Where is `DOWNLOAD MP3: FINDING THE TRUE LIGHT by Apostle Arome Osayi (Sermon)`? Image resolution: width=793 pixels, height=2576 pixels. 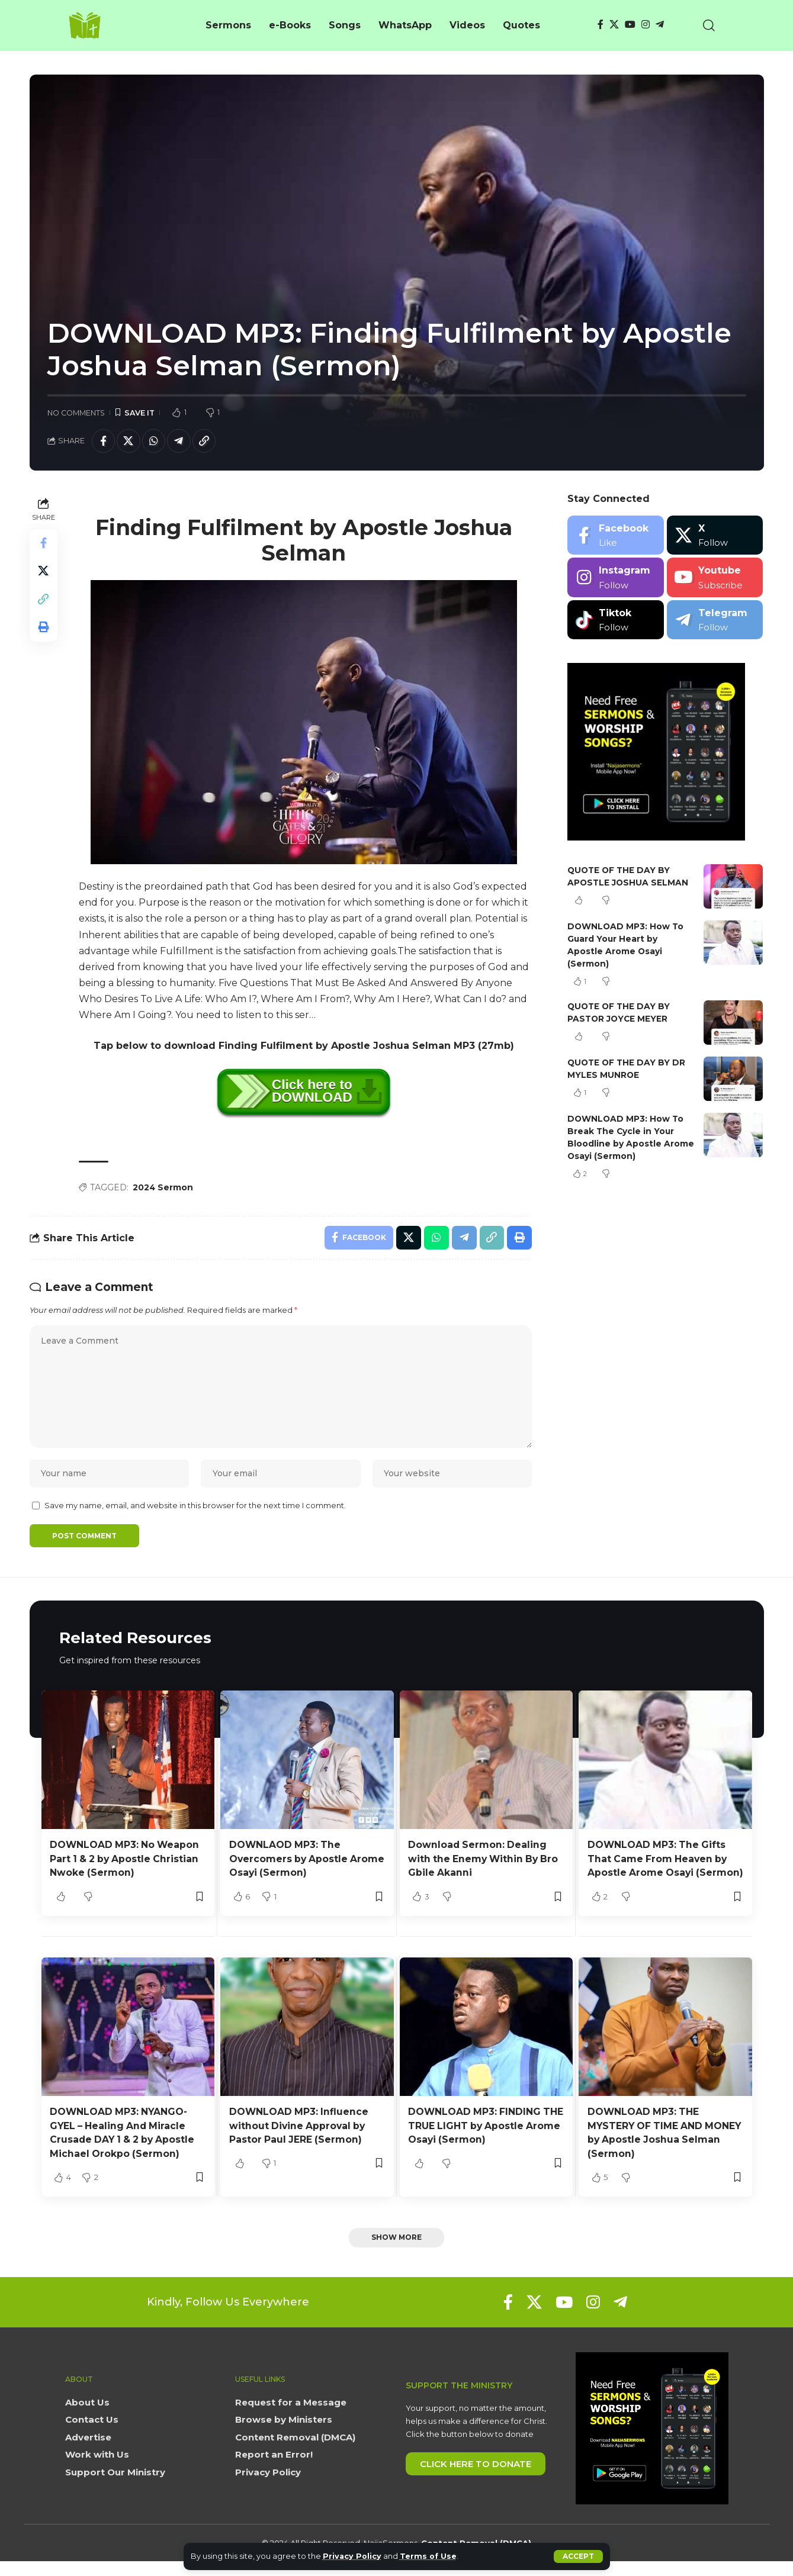
DOWNLOAD MP3: FINDING THE TRUE LIGHT by Apostle Arome Osayi (Sermon) is located at coordinates (478, 2141).